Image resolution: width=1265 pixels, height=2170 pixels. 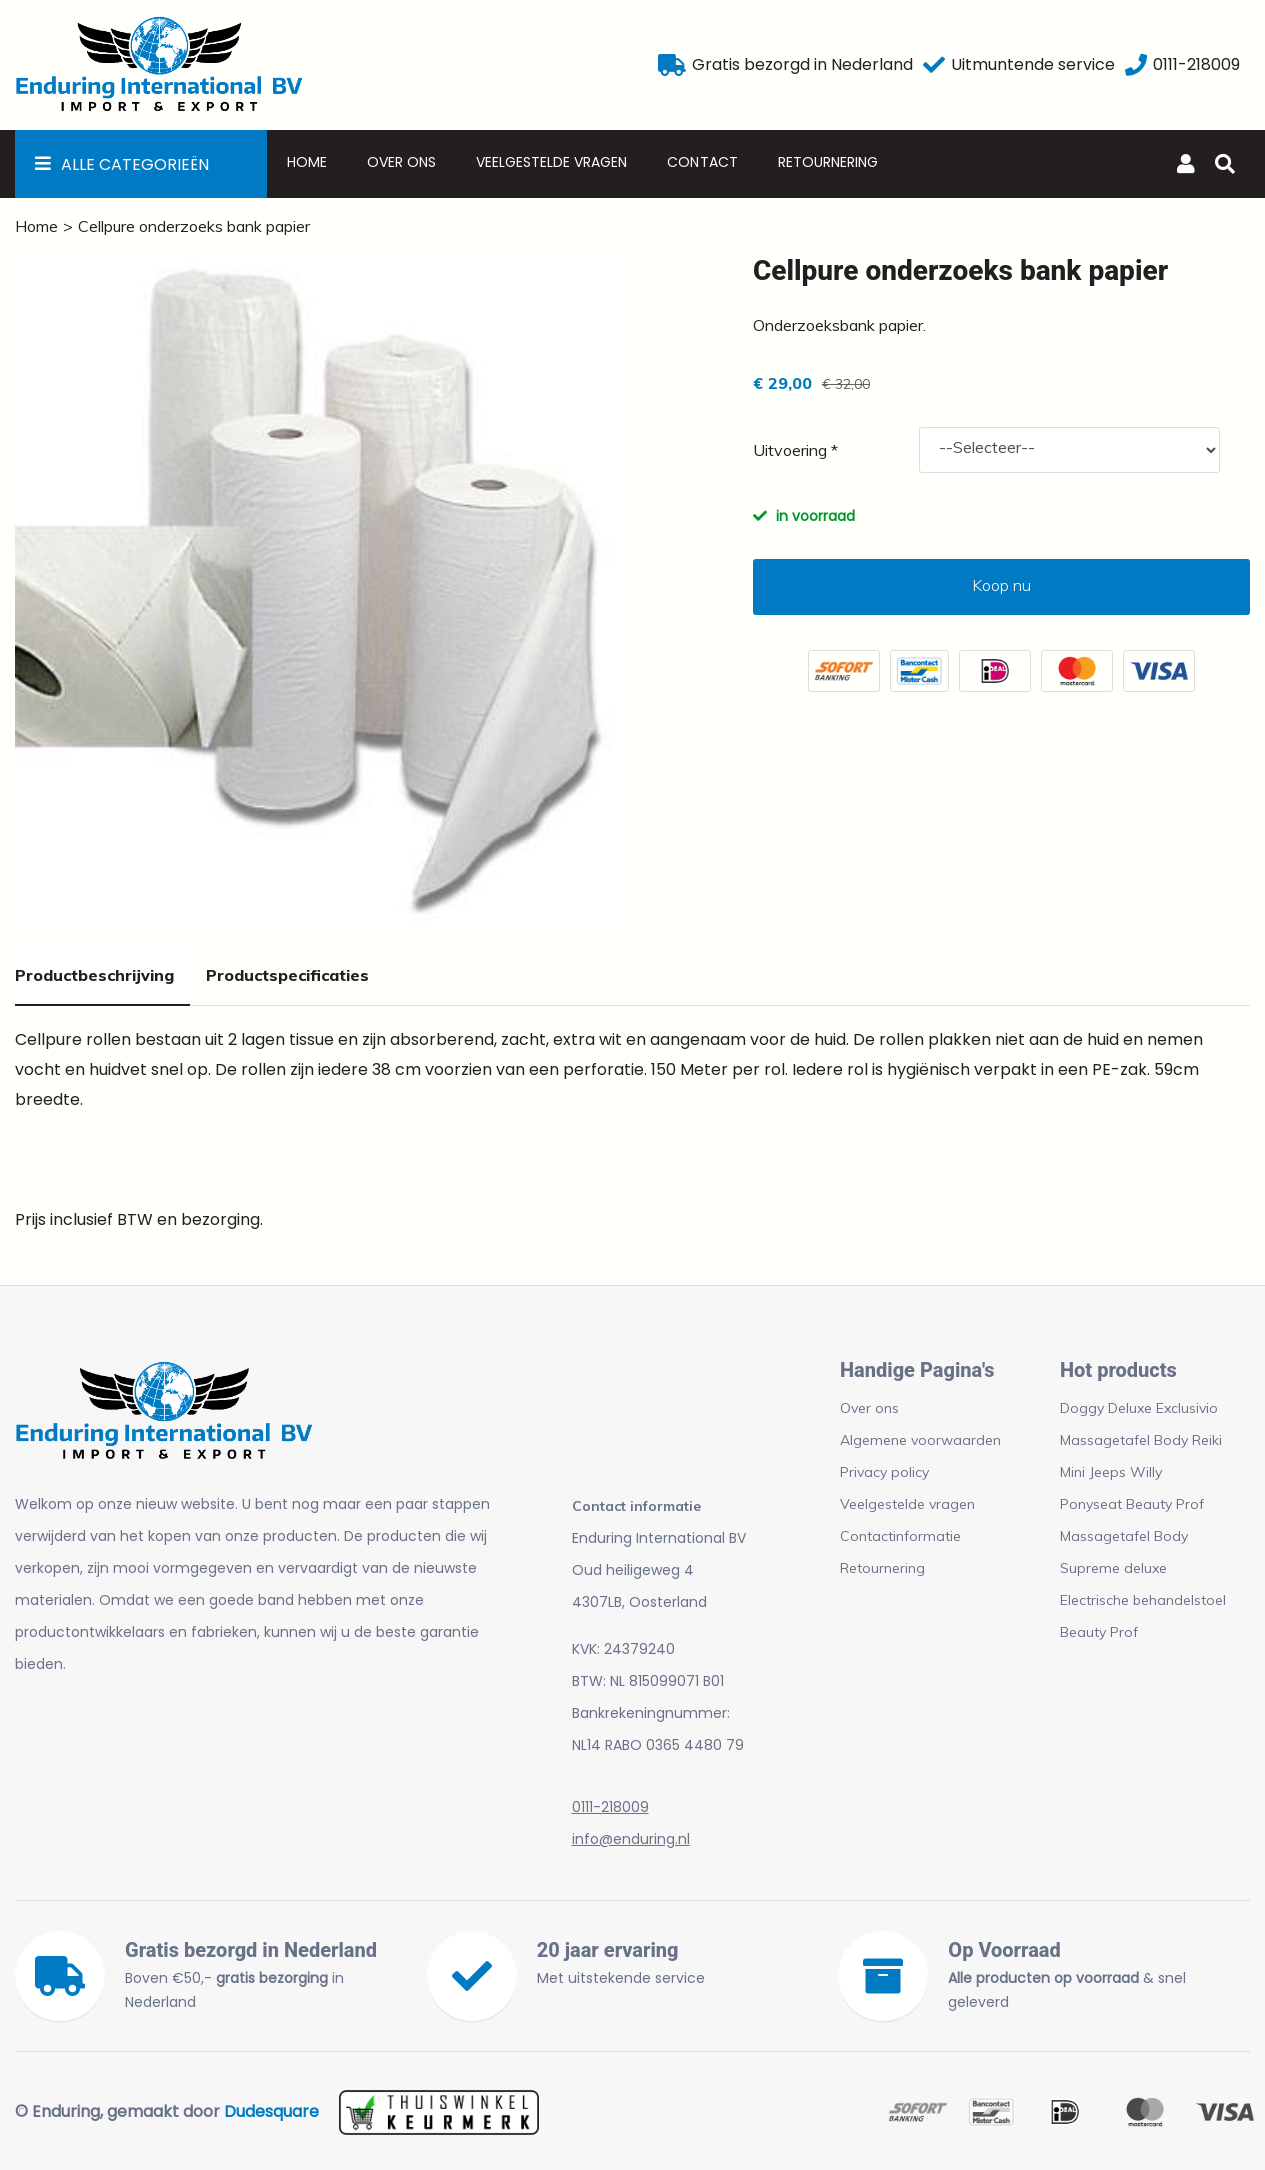 I want to click on Cellpure onderzoeks bank papier, so click(x=194, y=226).